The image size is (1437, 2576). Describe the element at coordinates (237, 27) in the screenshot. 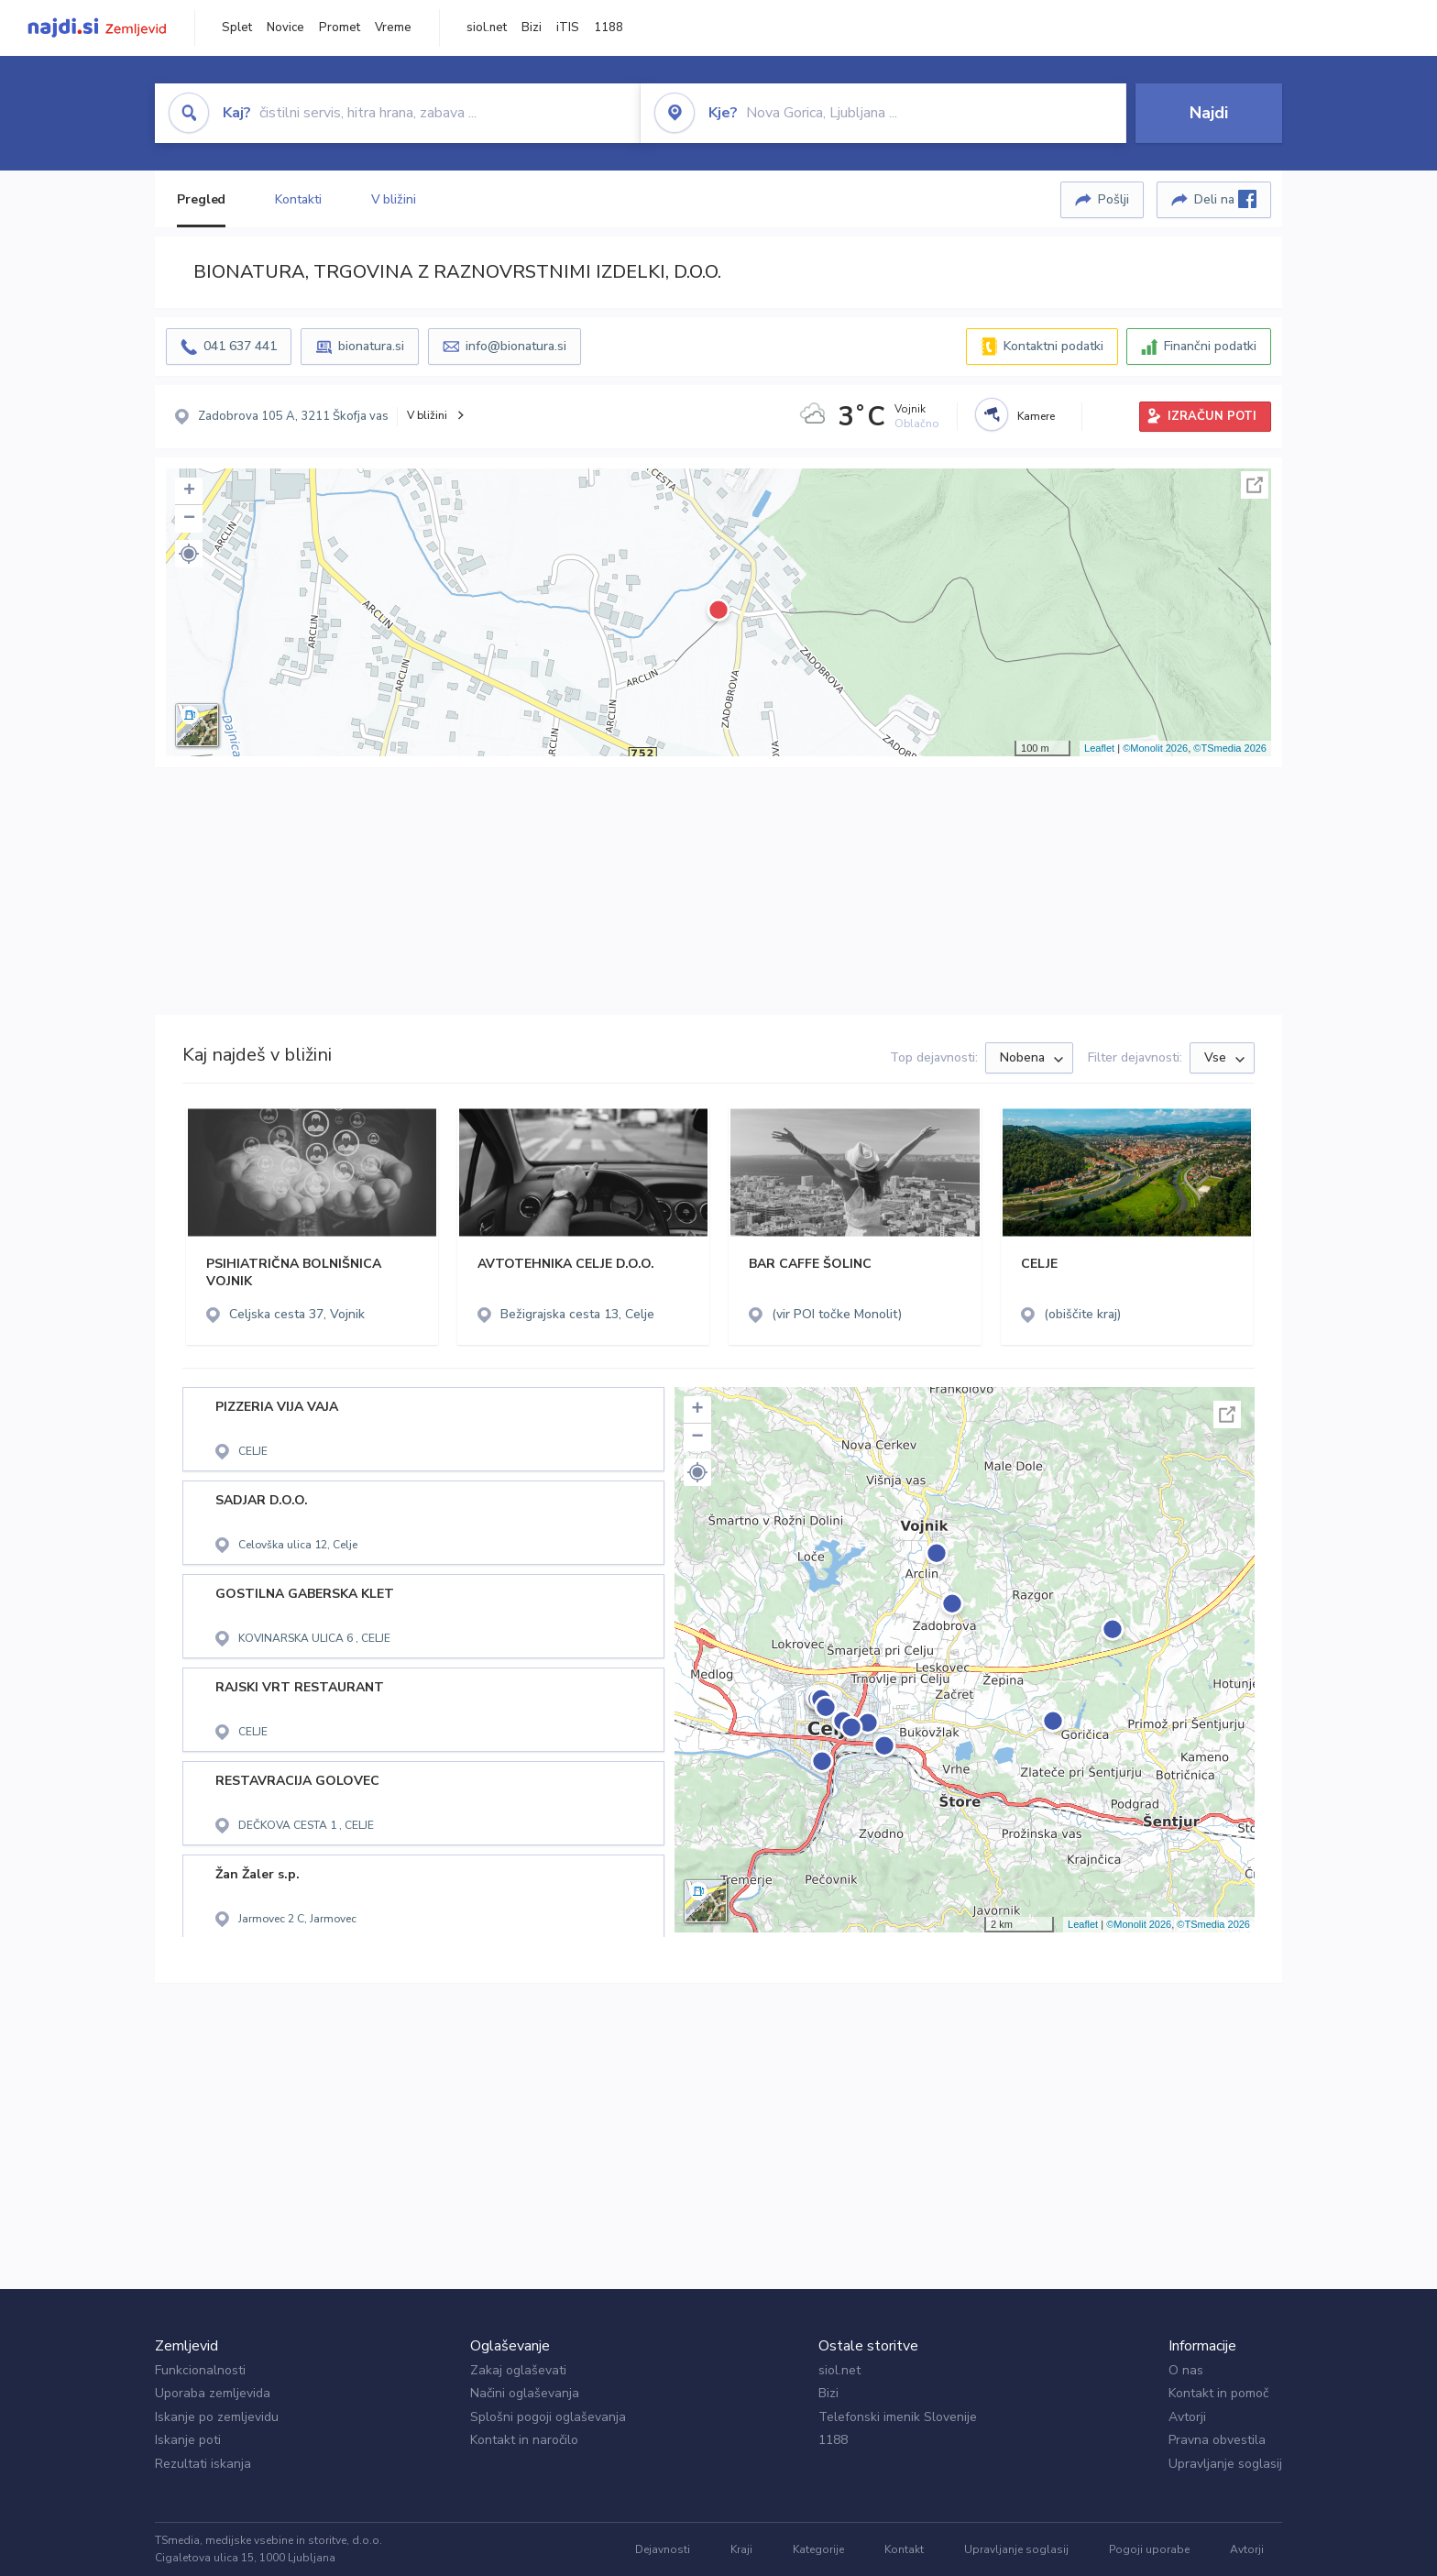

I see `Splet` at that location.